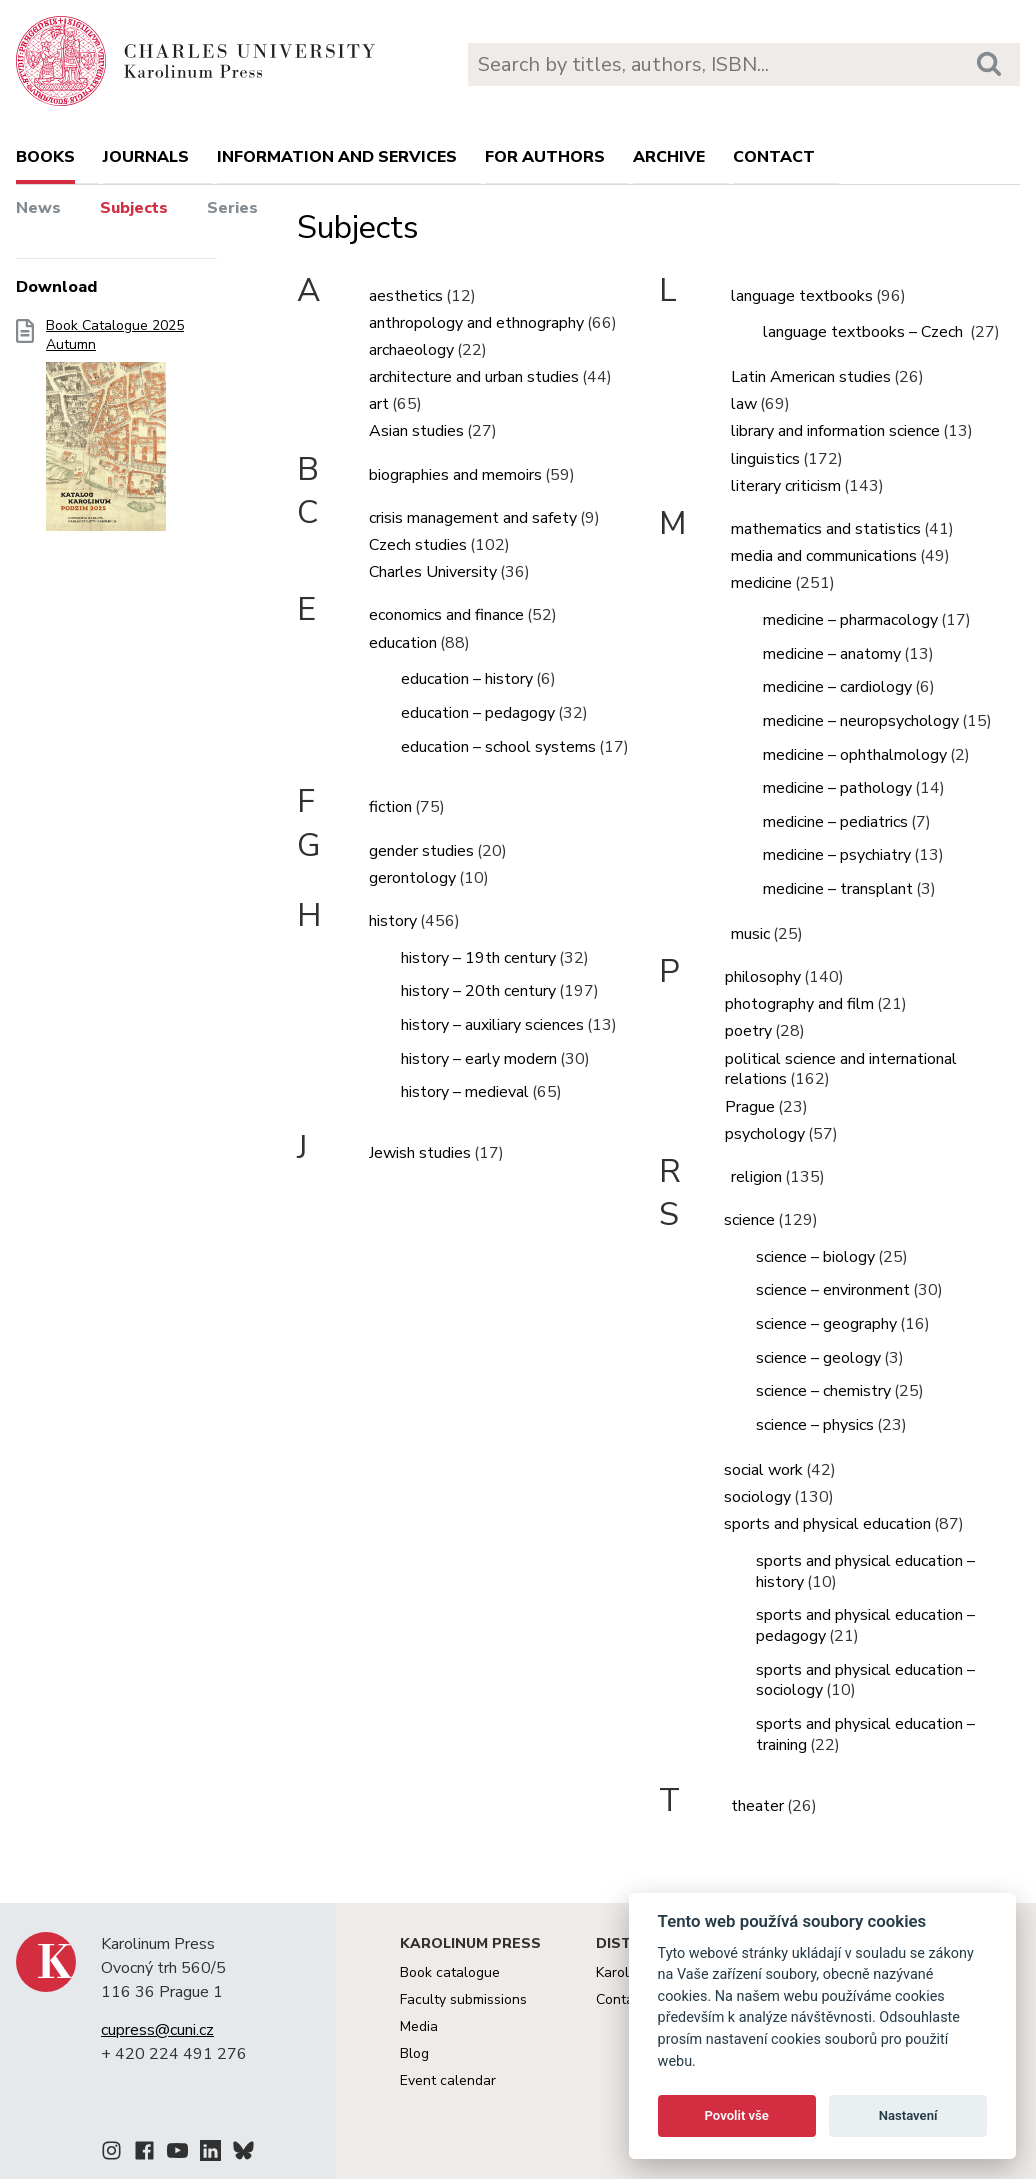 The image size is (1036, 2179). I want to click on Book catalogue, so click(450, 1972).